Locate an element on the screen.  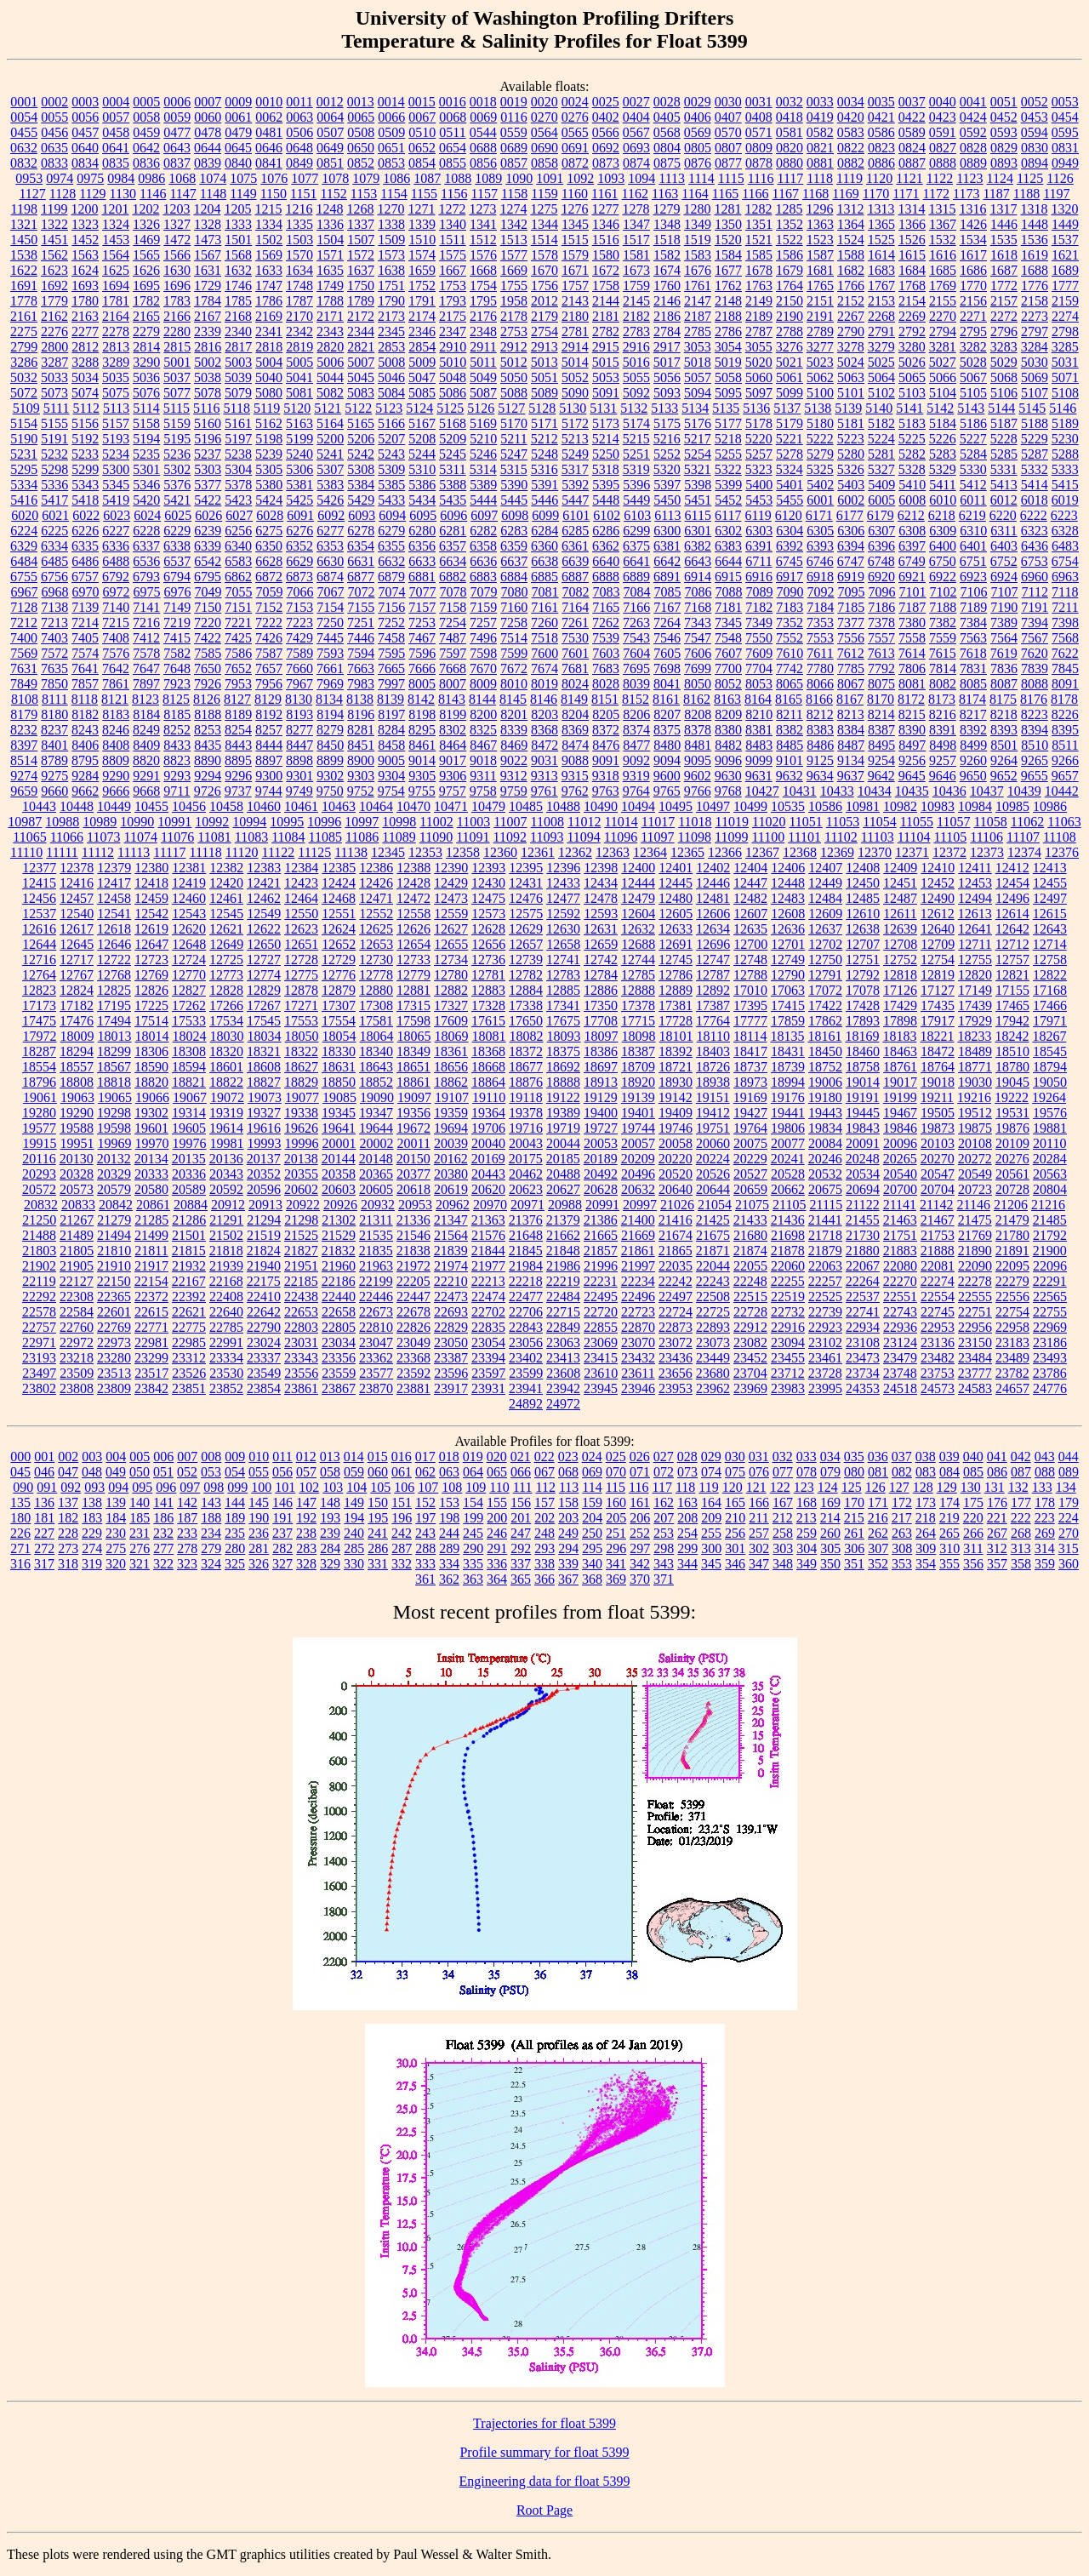
18110 is located at coordinates (713, 1036).